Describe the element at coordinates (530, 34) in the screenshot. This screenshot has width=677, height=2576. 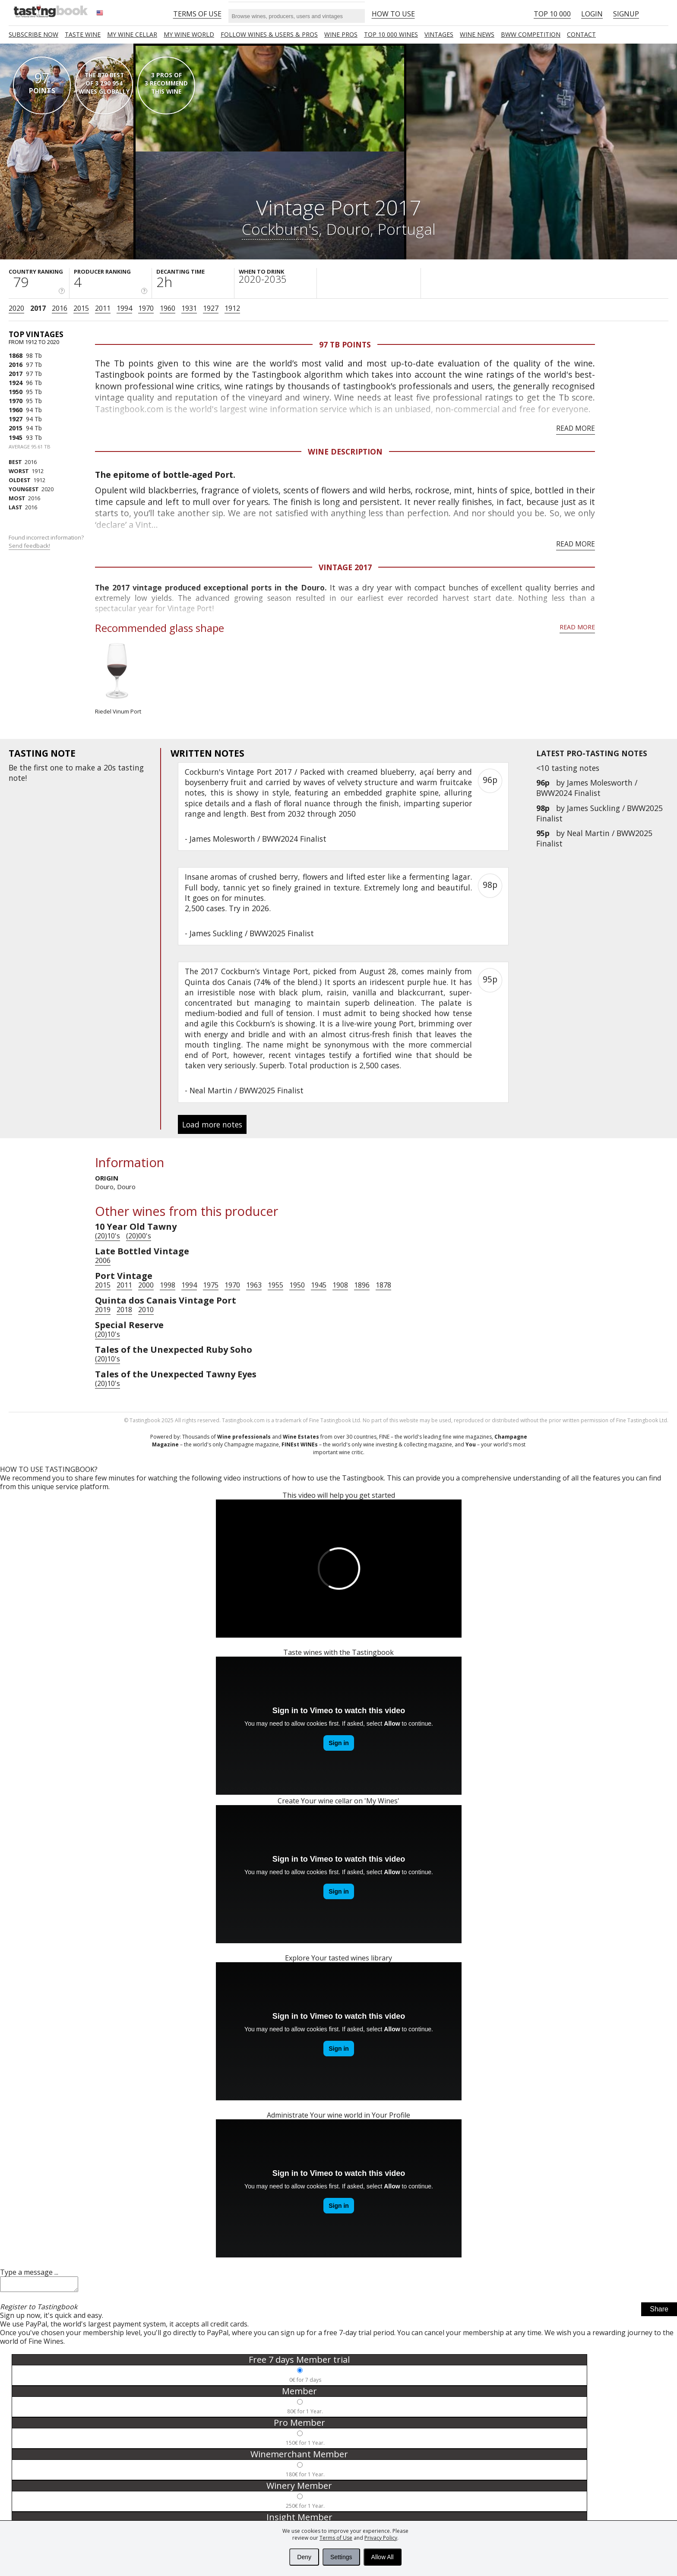
I see `BWW COMPETITION` at that location.